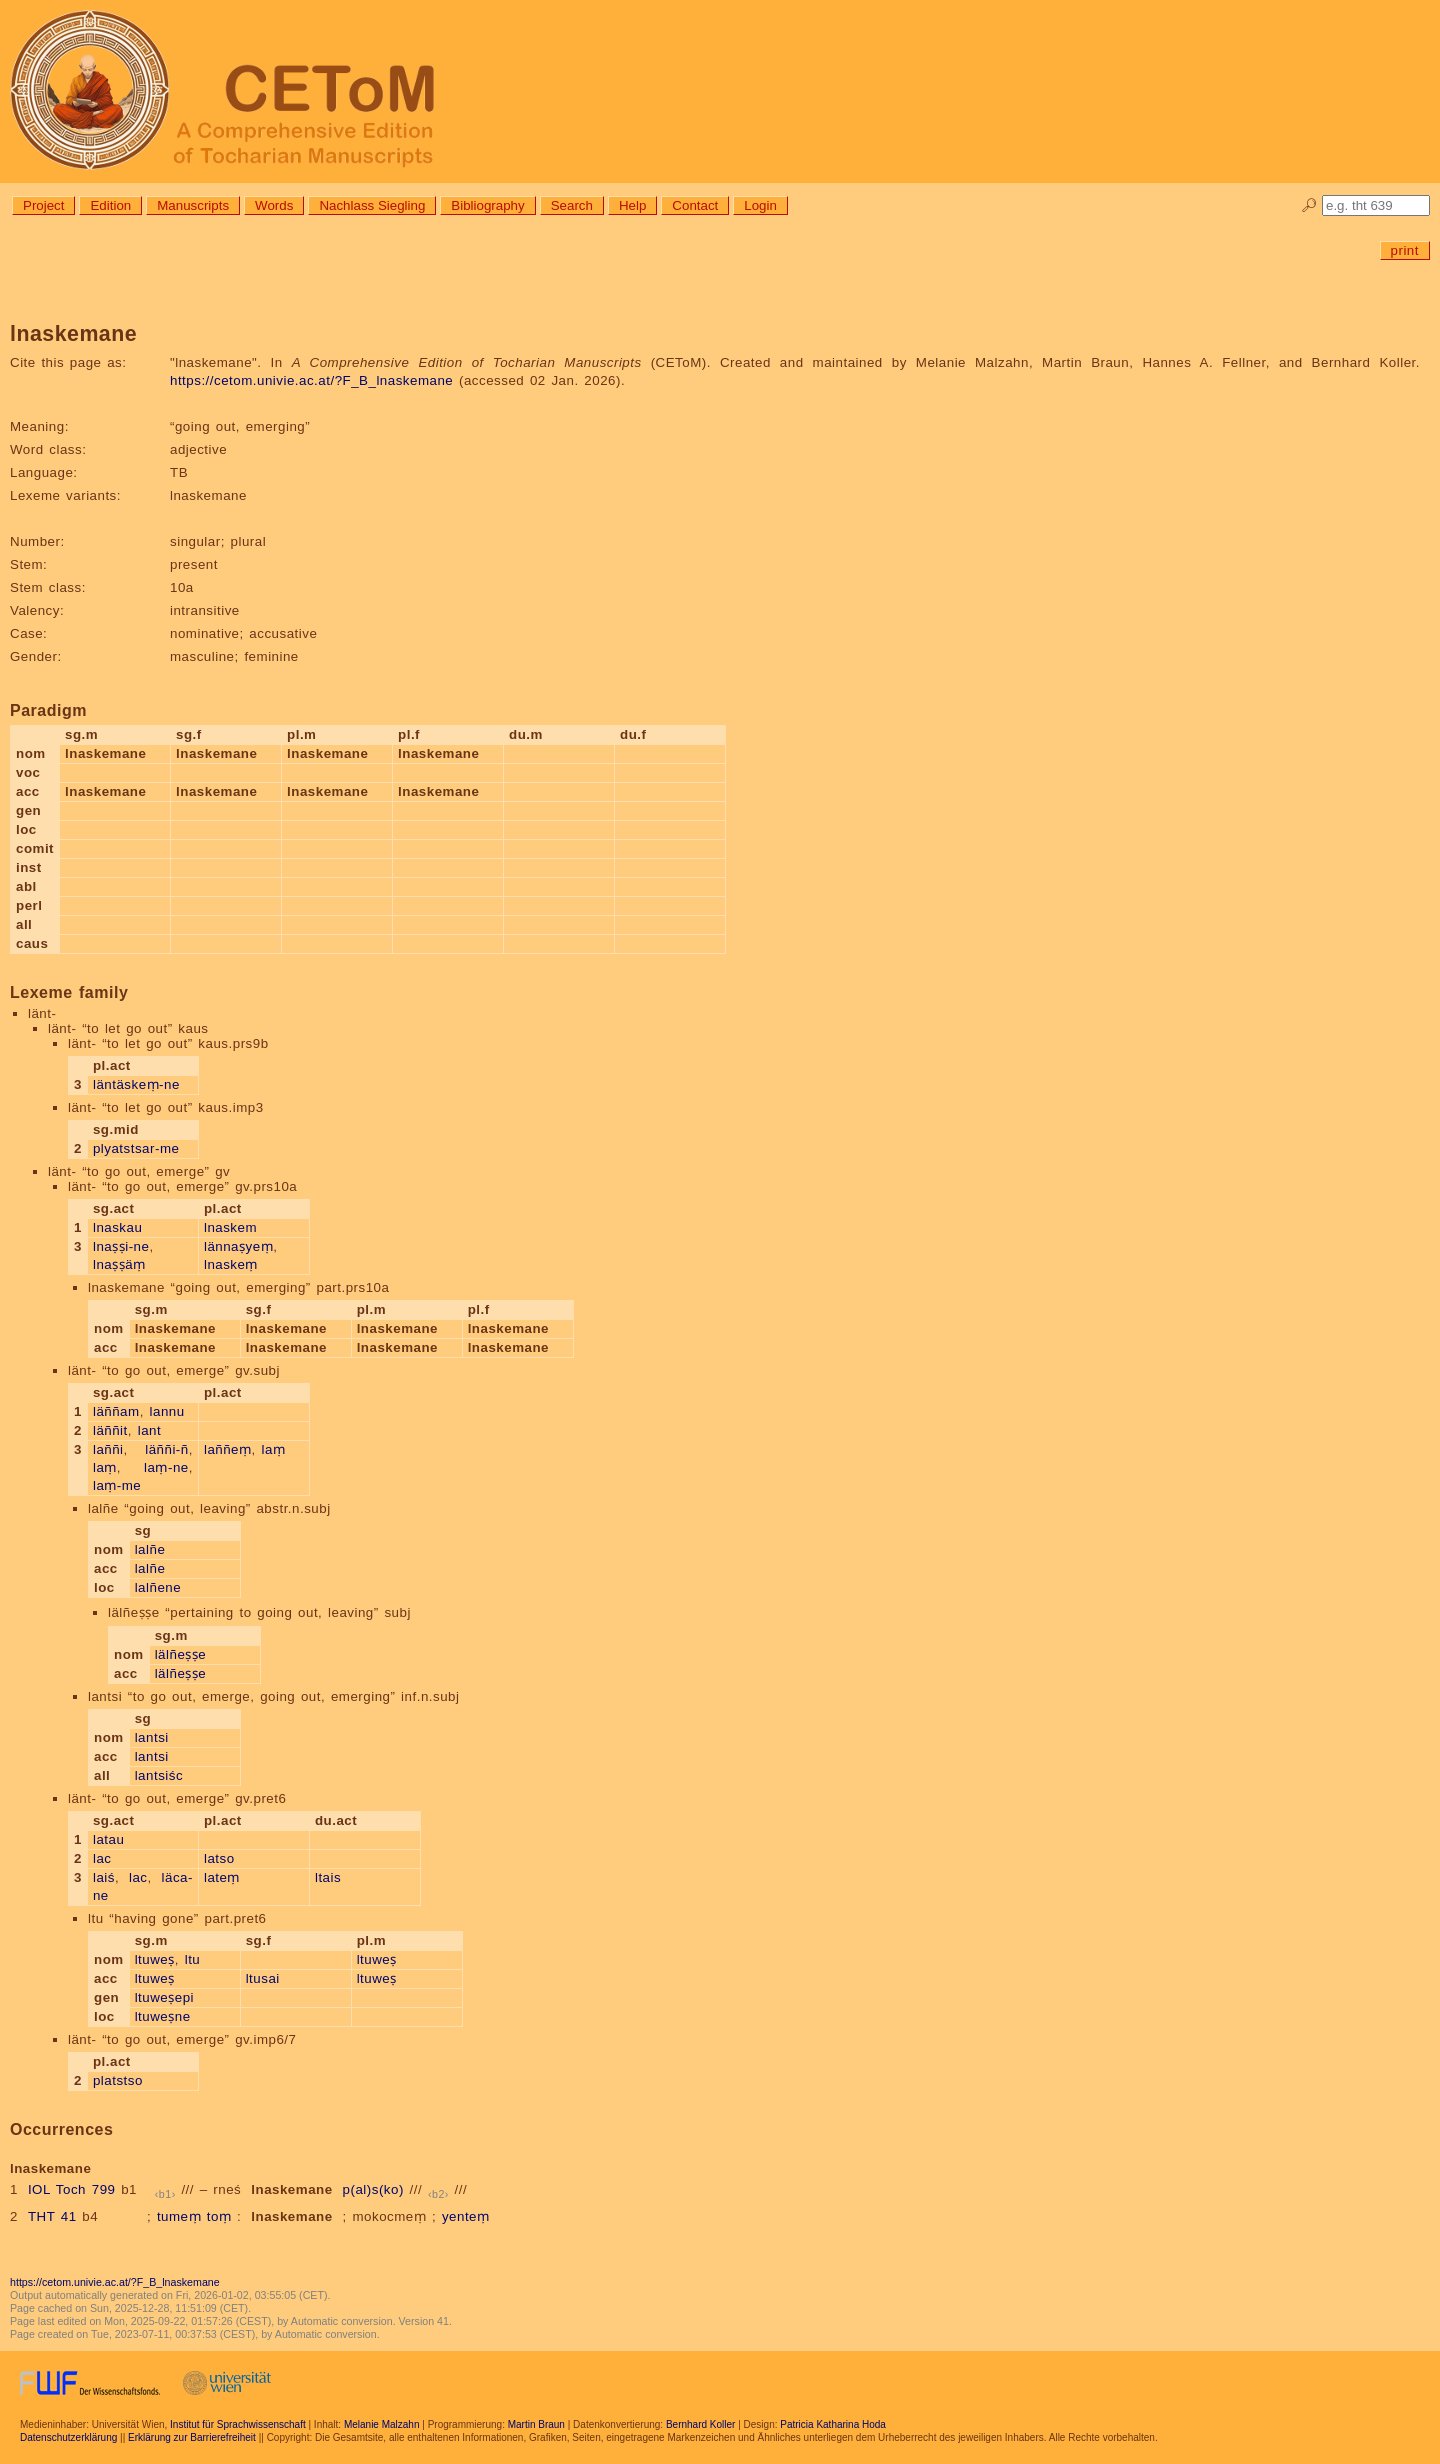 This screenshot has width=1440, height=2464. What do you see at coordinates (159, 1775) in the screenshot?
I see `lantsiśc` at bounding box center [159, 1775].